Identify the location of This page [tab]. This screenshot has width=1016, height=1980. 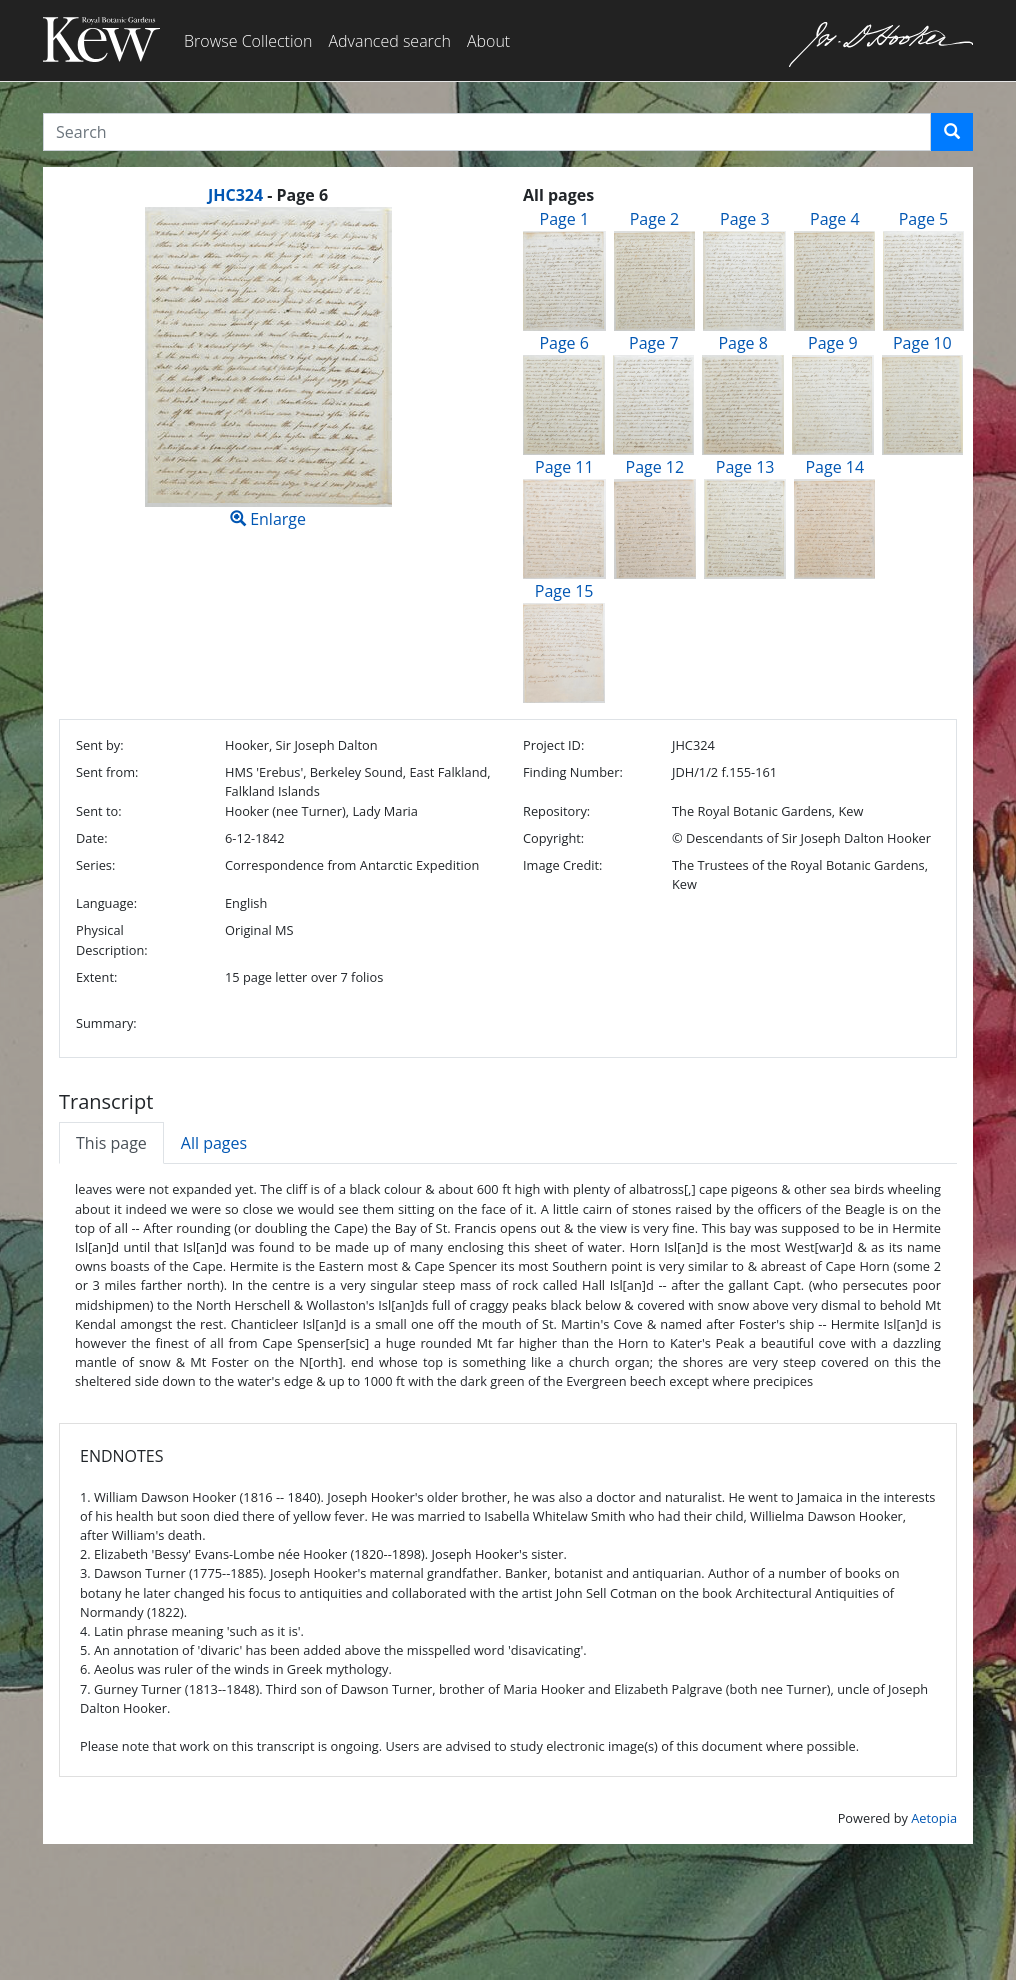
(111, 1143).